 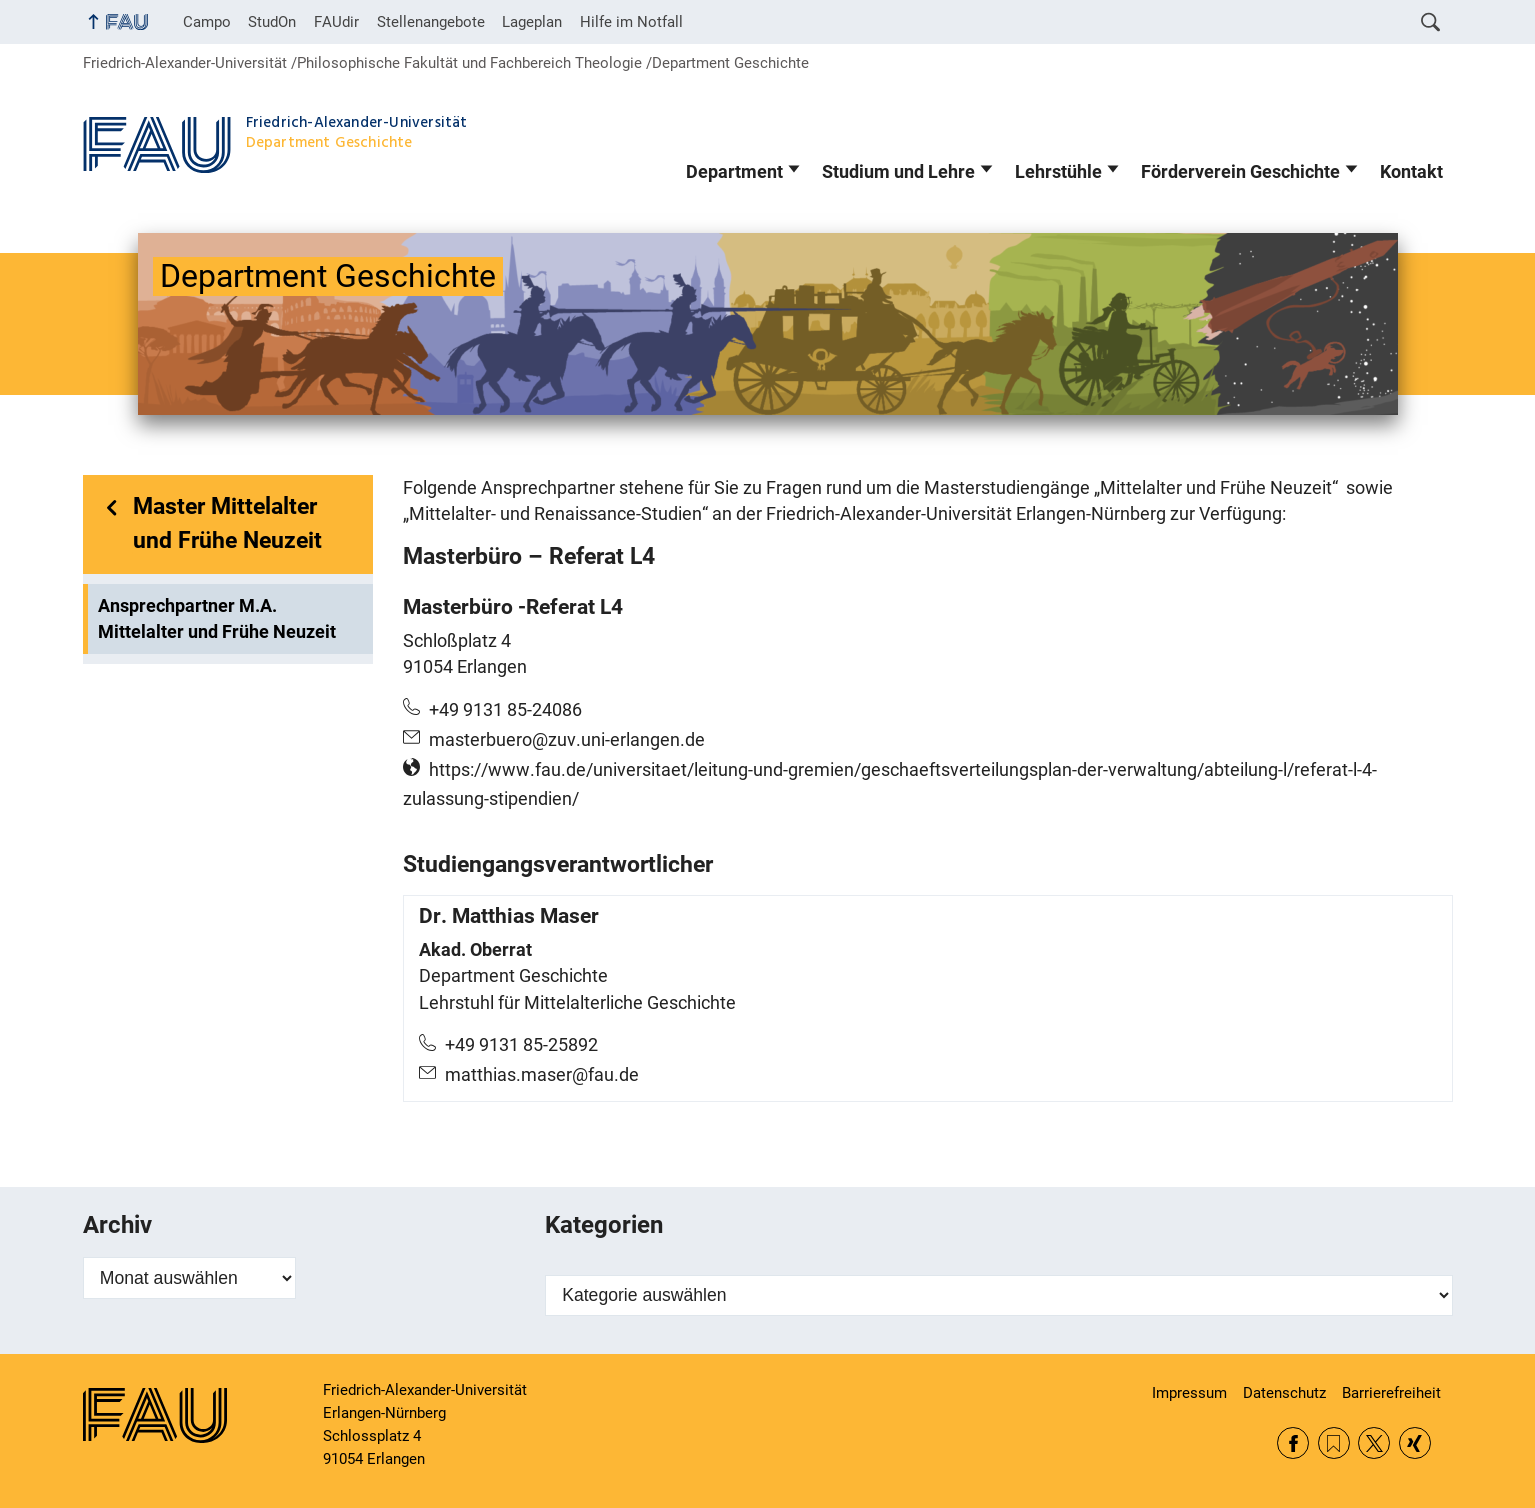 I want to click on Campo, so click(x=207, y=22).